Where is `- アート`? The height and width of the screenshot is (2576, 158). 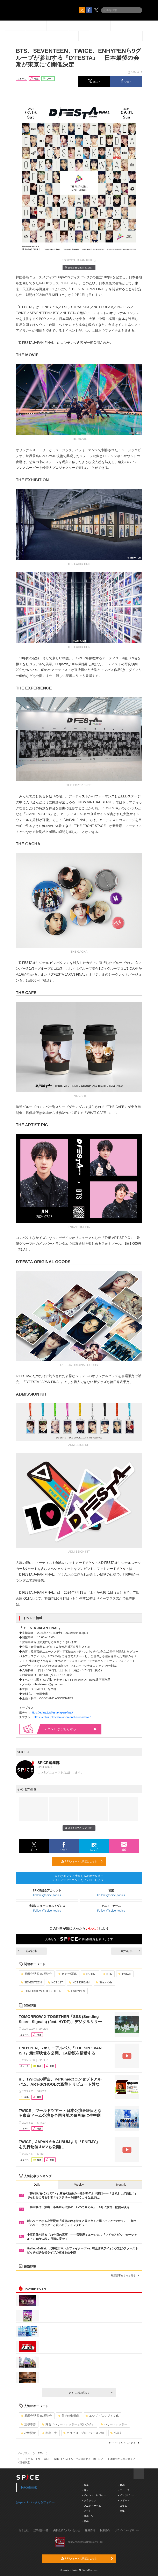 - アート is located at coordinates (86, 2510).